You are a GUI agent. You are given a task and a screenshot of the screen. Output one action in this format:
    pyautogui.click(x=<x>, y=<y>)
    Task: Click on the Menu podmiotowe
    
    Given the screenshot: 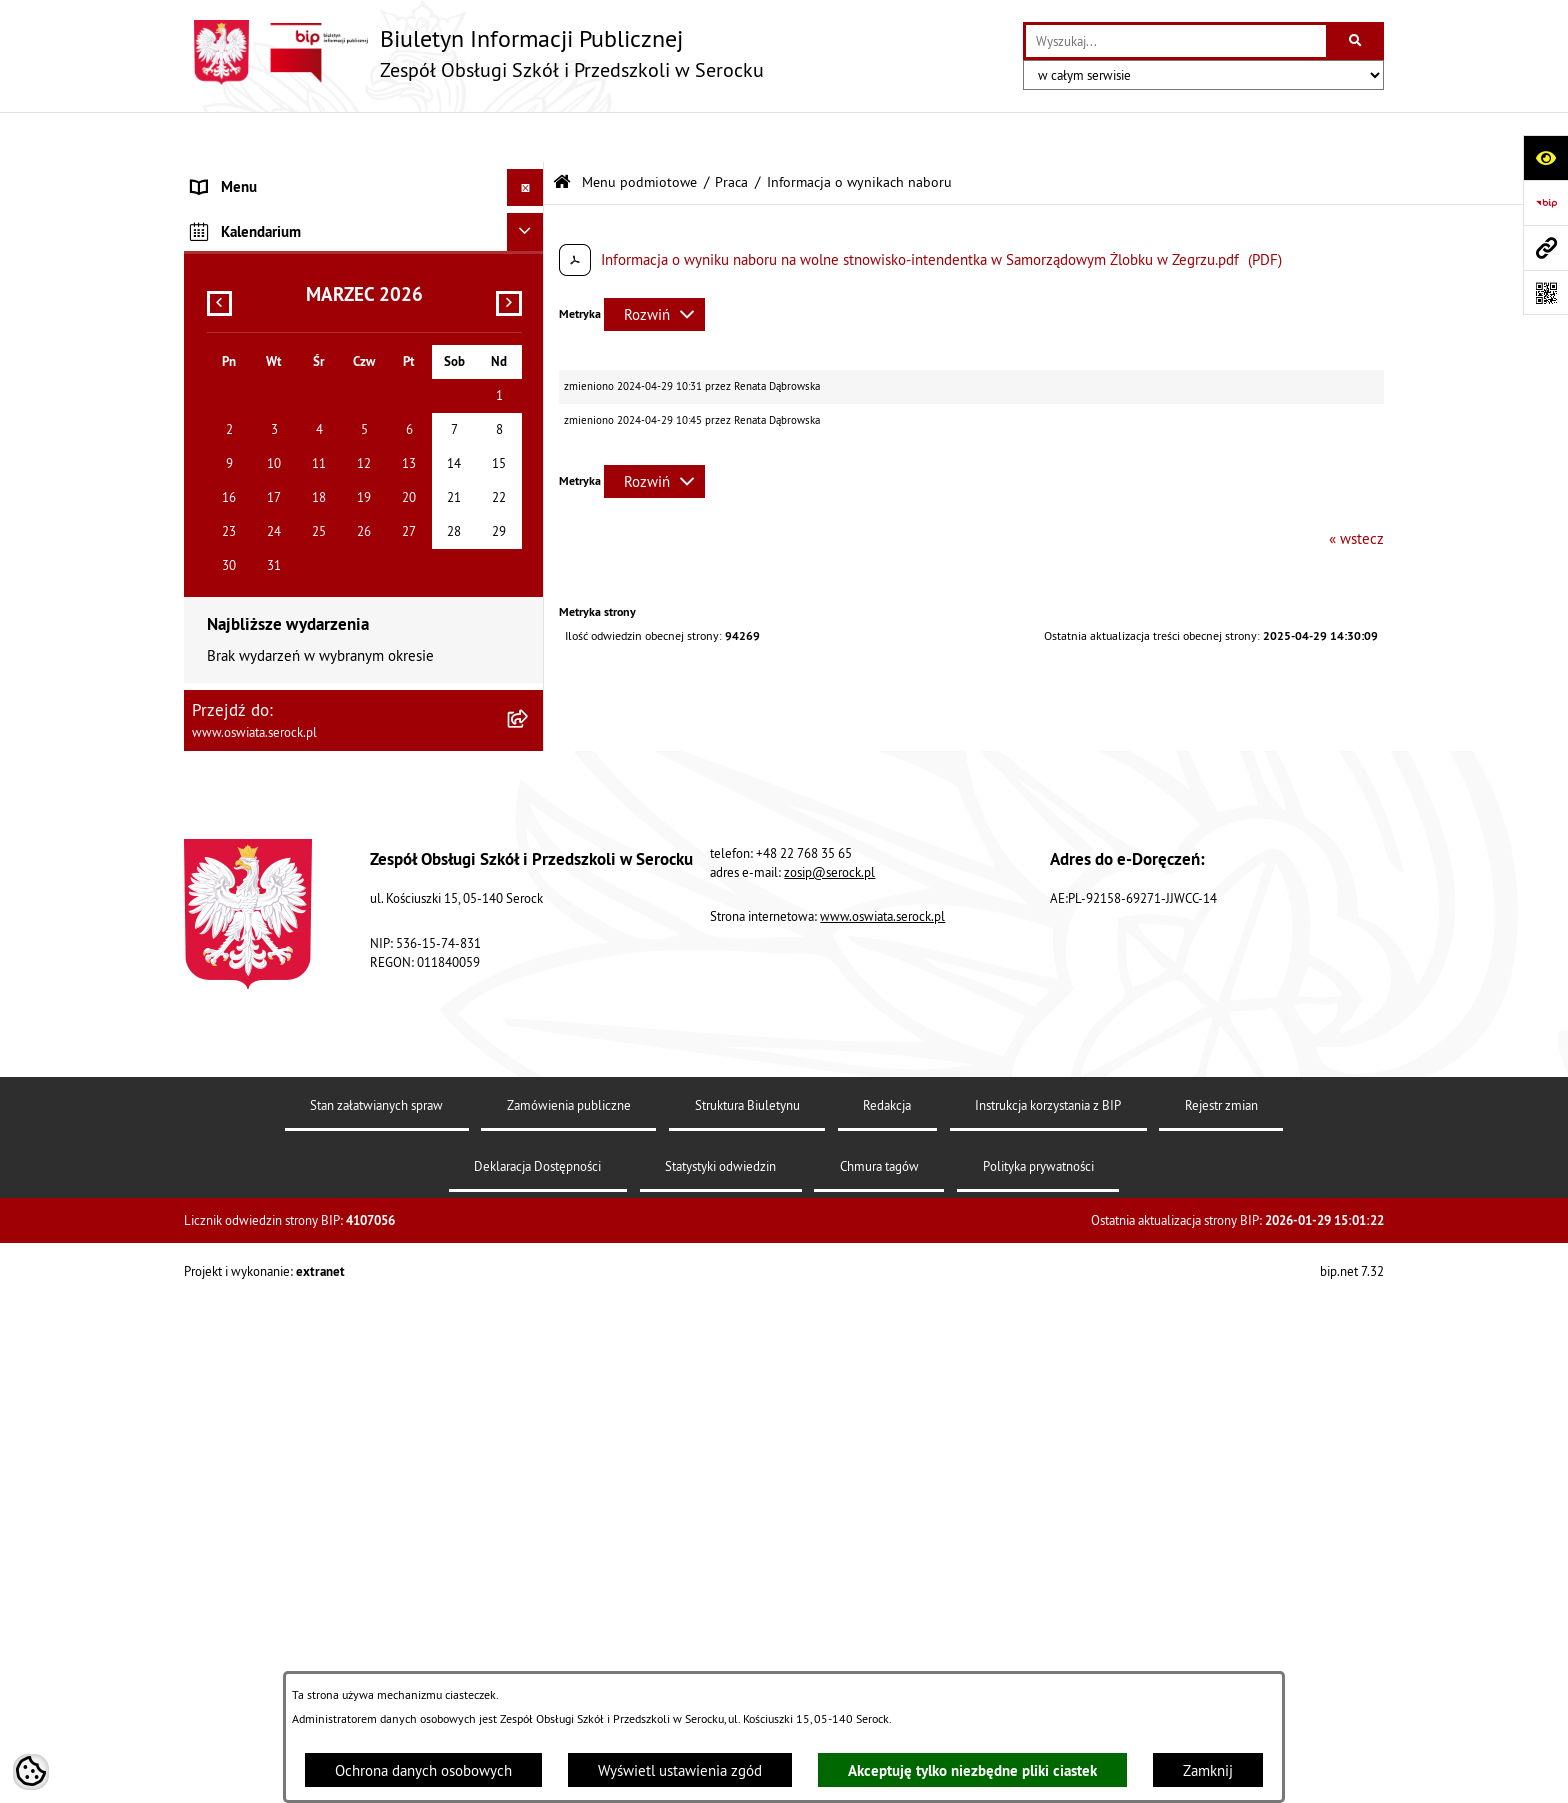 What is the action you would take?
    pyautogui.click(x=639, y=132)
    